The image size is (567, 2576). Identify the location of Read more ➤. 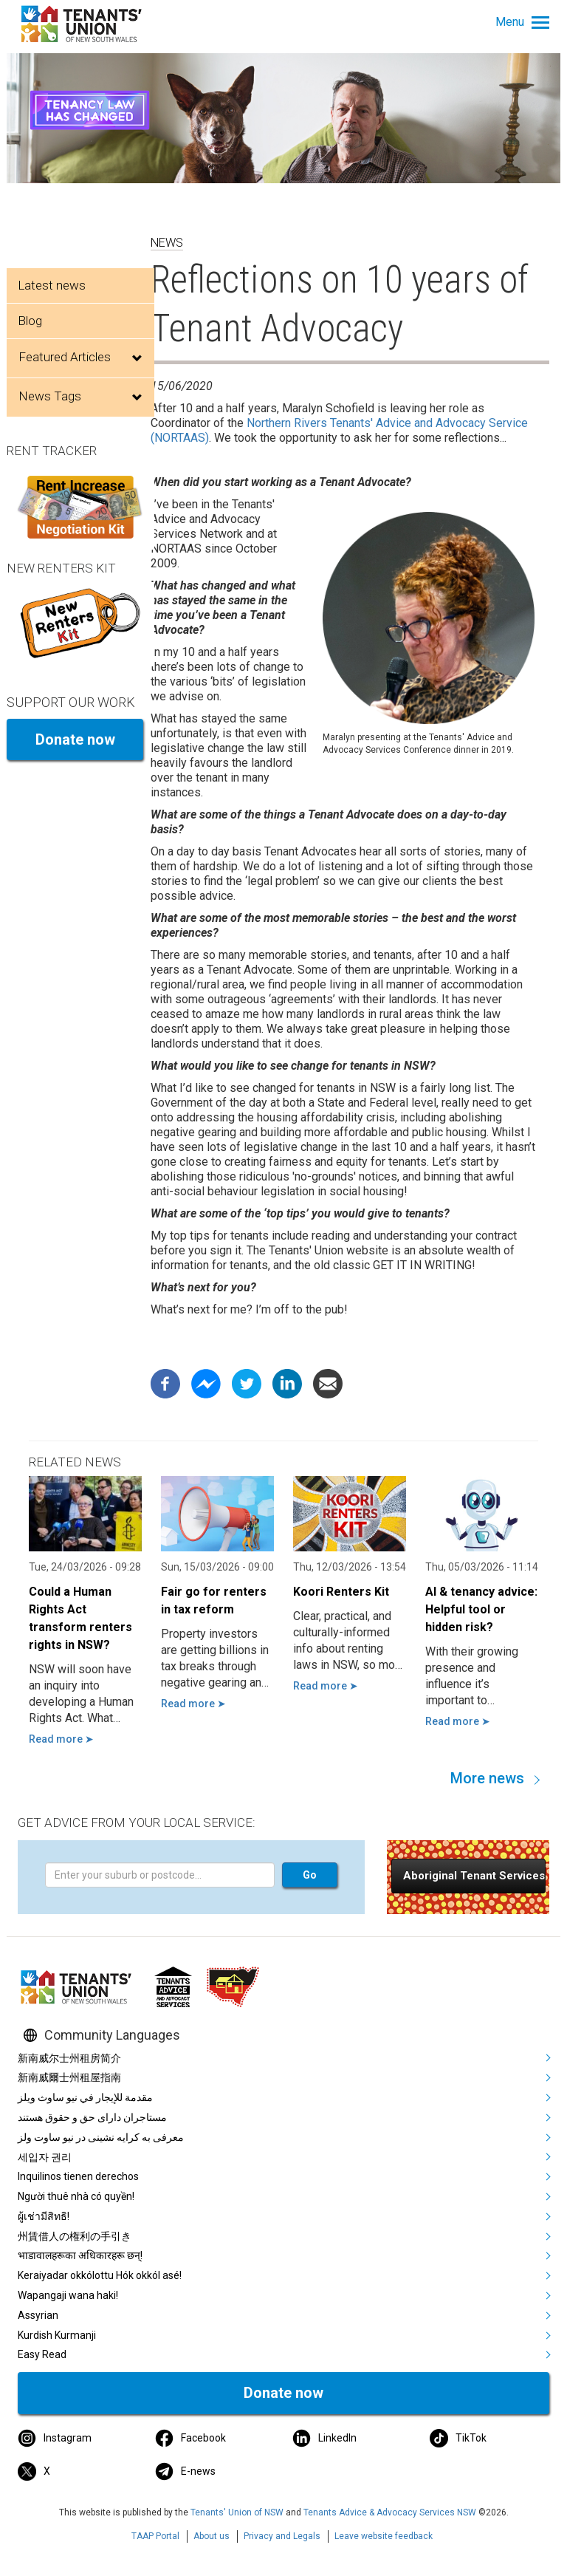
(61, 1739).